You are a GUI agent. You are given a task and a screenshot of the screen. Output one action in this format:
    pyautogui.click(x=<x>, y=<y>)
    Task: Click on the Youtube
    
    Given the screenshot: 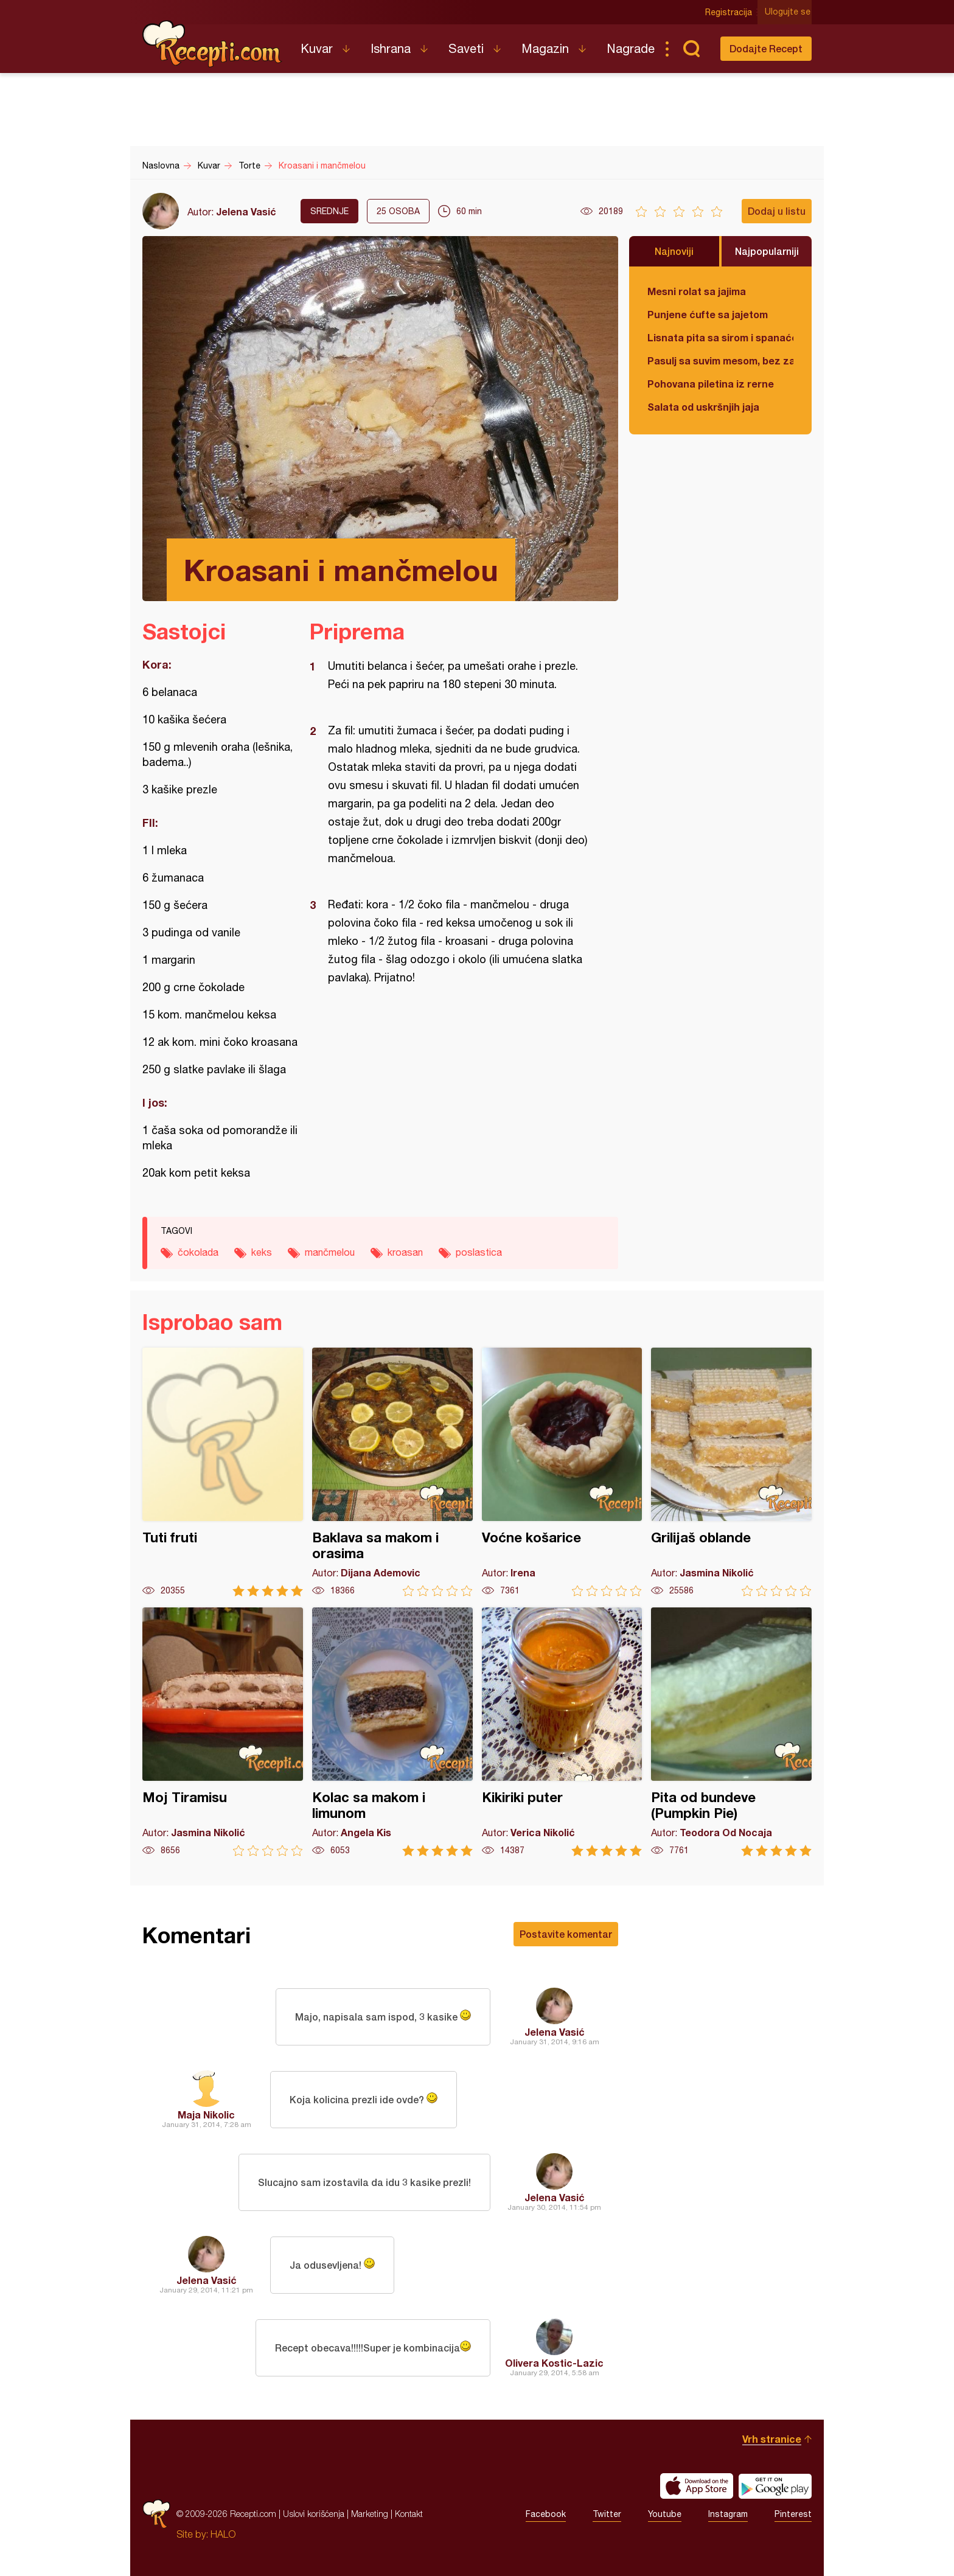 What is the action you would take?
    pyautogui.click(x=664, y=2514)
    